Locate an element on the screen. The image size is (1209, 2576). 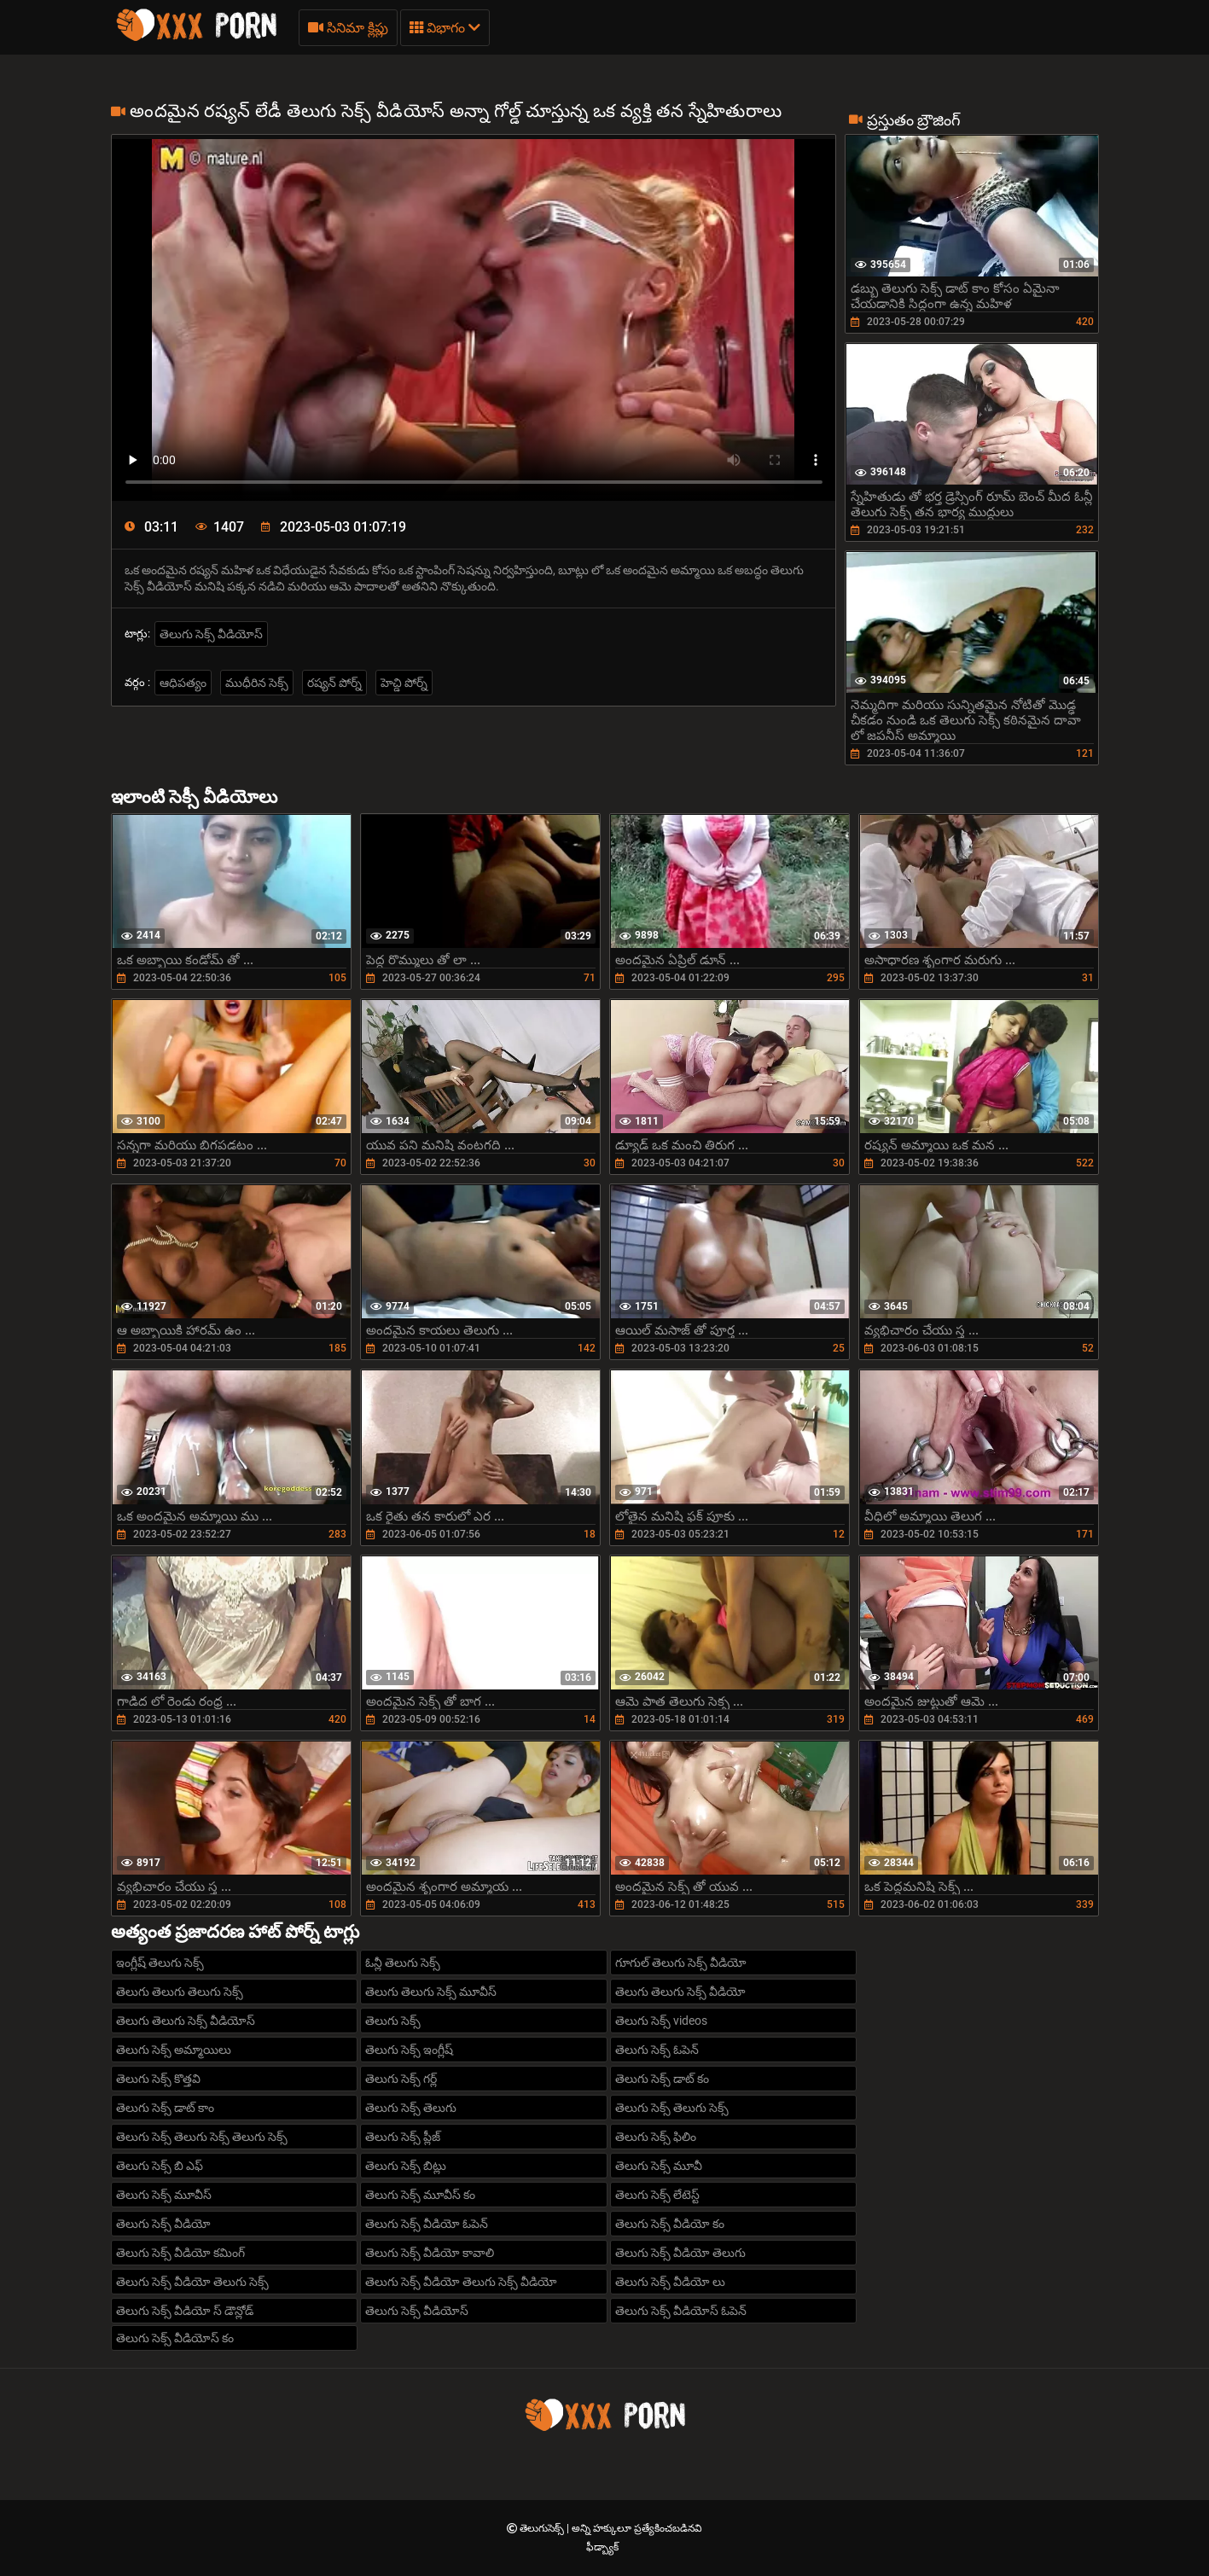
హెచ్డి పోర్న్ is located at coordinates (404, 682).